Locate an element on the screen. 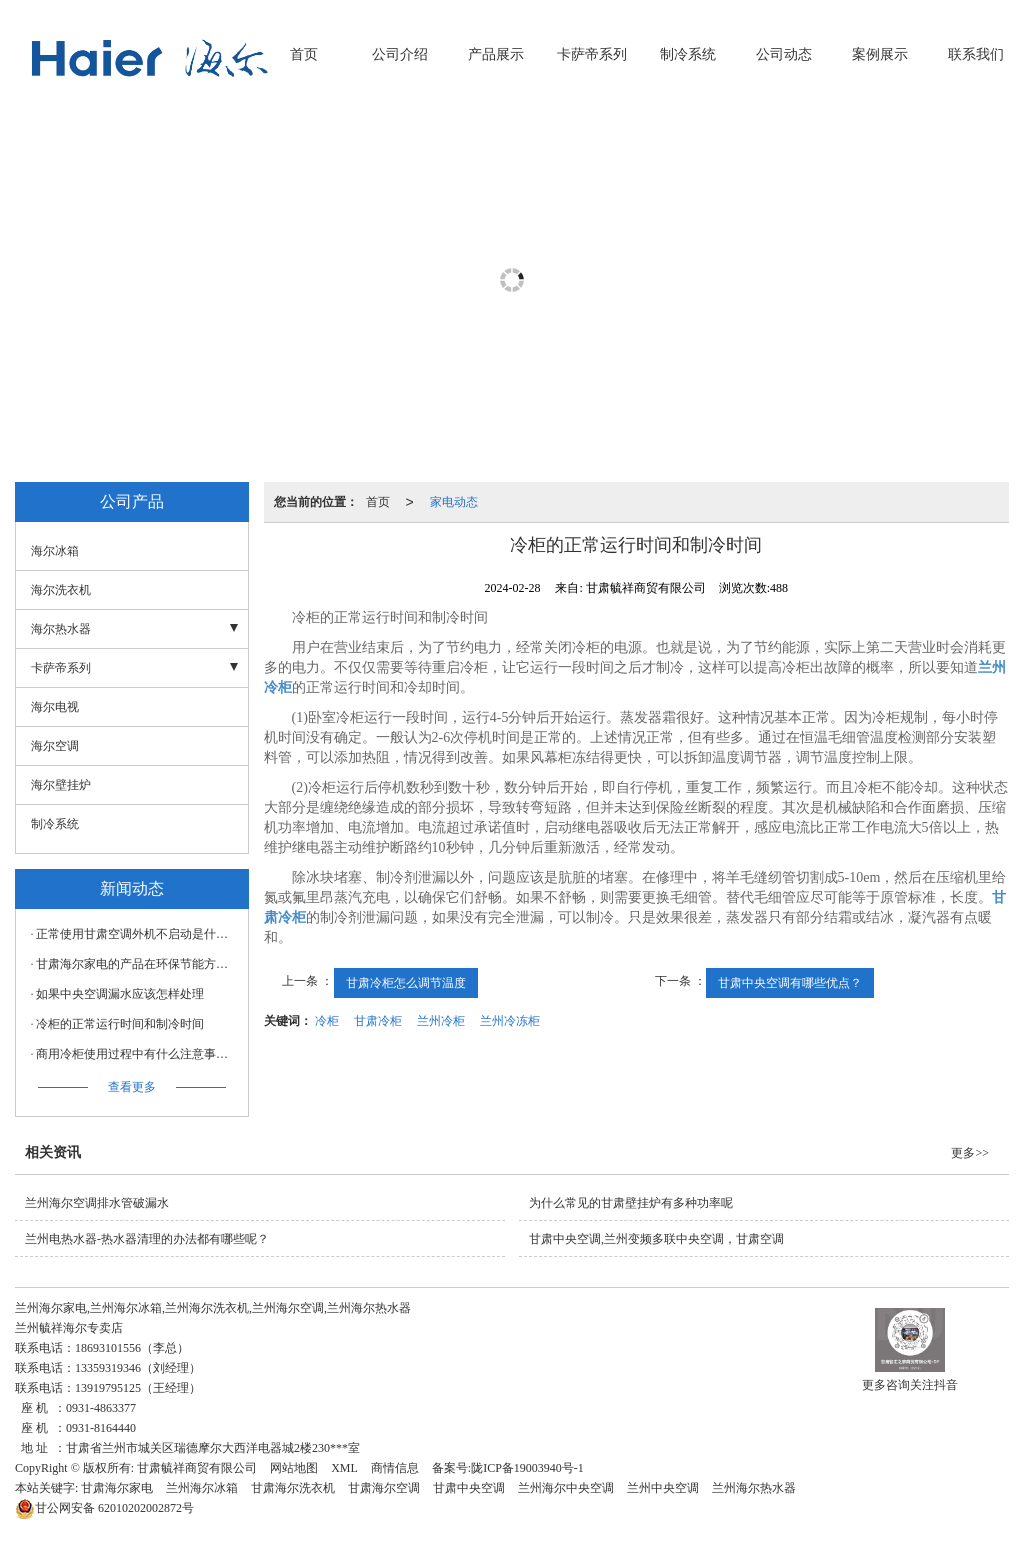 The height and width of the screenshot is (1544, 1024). 网站地图 is located at coordinates (294, 1468).